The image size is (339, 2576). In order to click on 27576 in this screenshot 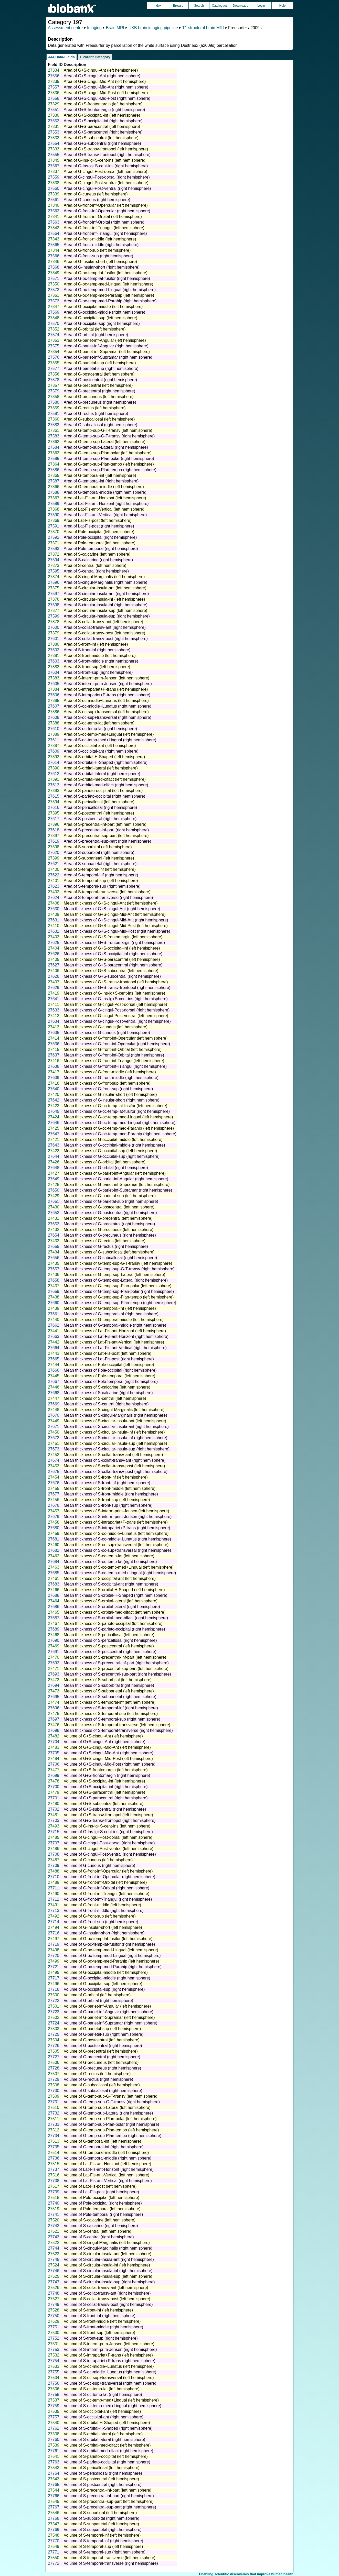, I will do `click(53, 357)`.